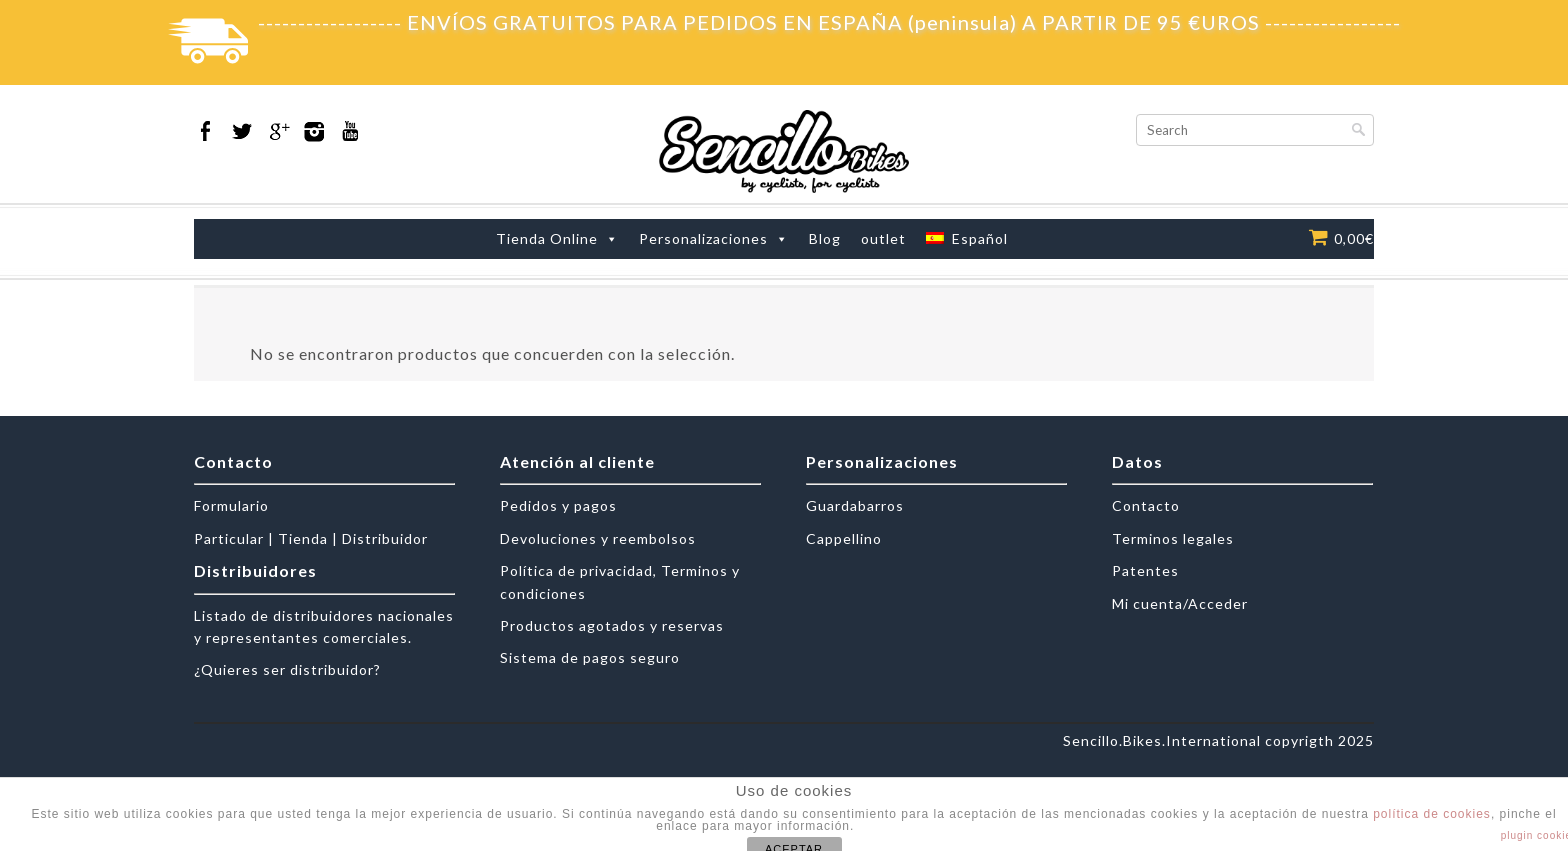  I want to click on Devoluciones y reembolsos, so click(598, 538).